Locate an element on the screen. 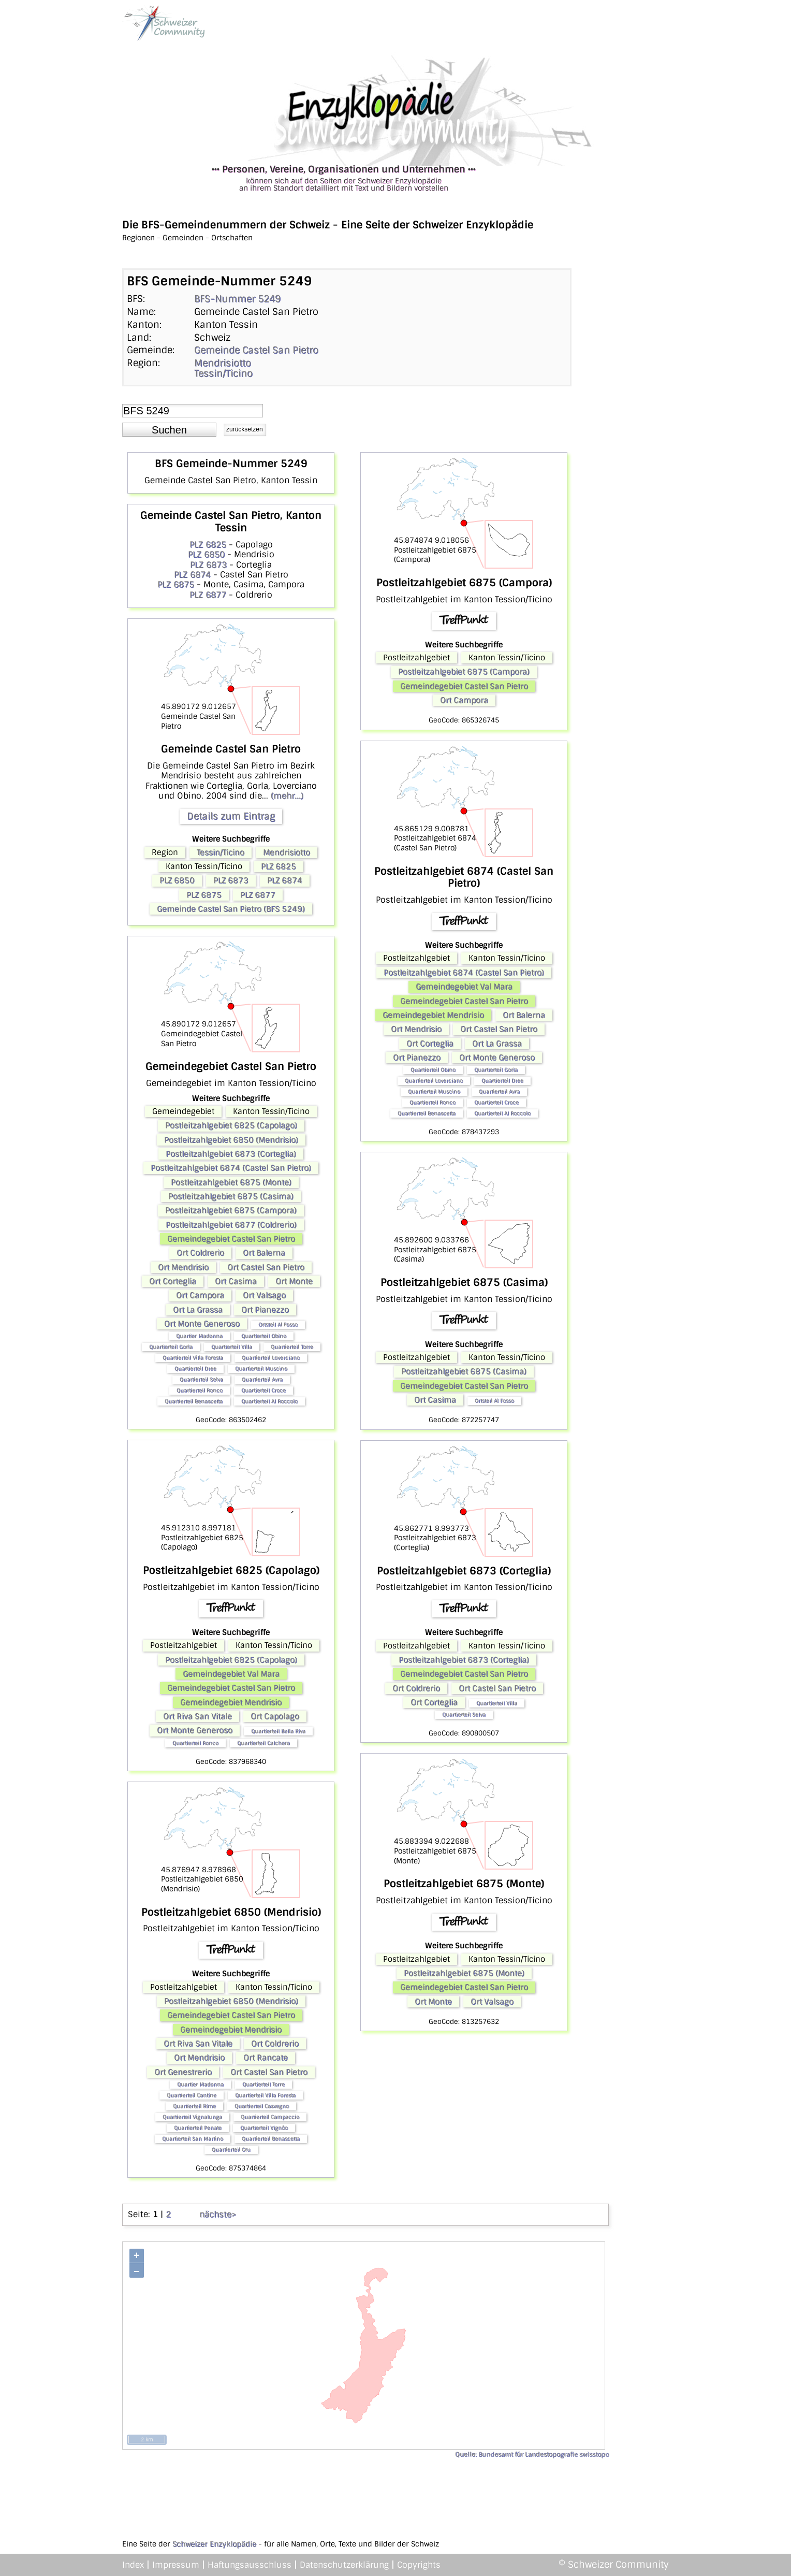 The image size is (791, 2576). Ort Mendrisio is located at coordinates (183, 1267).